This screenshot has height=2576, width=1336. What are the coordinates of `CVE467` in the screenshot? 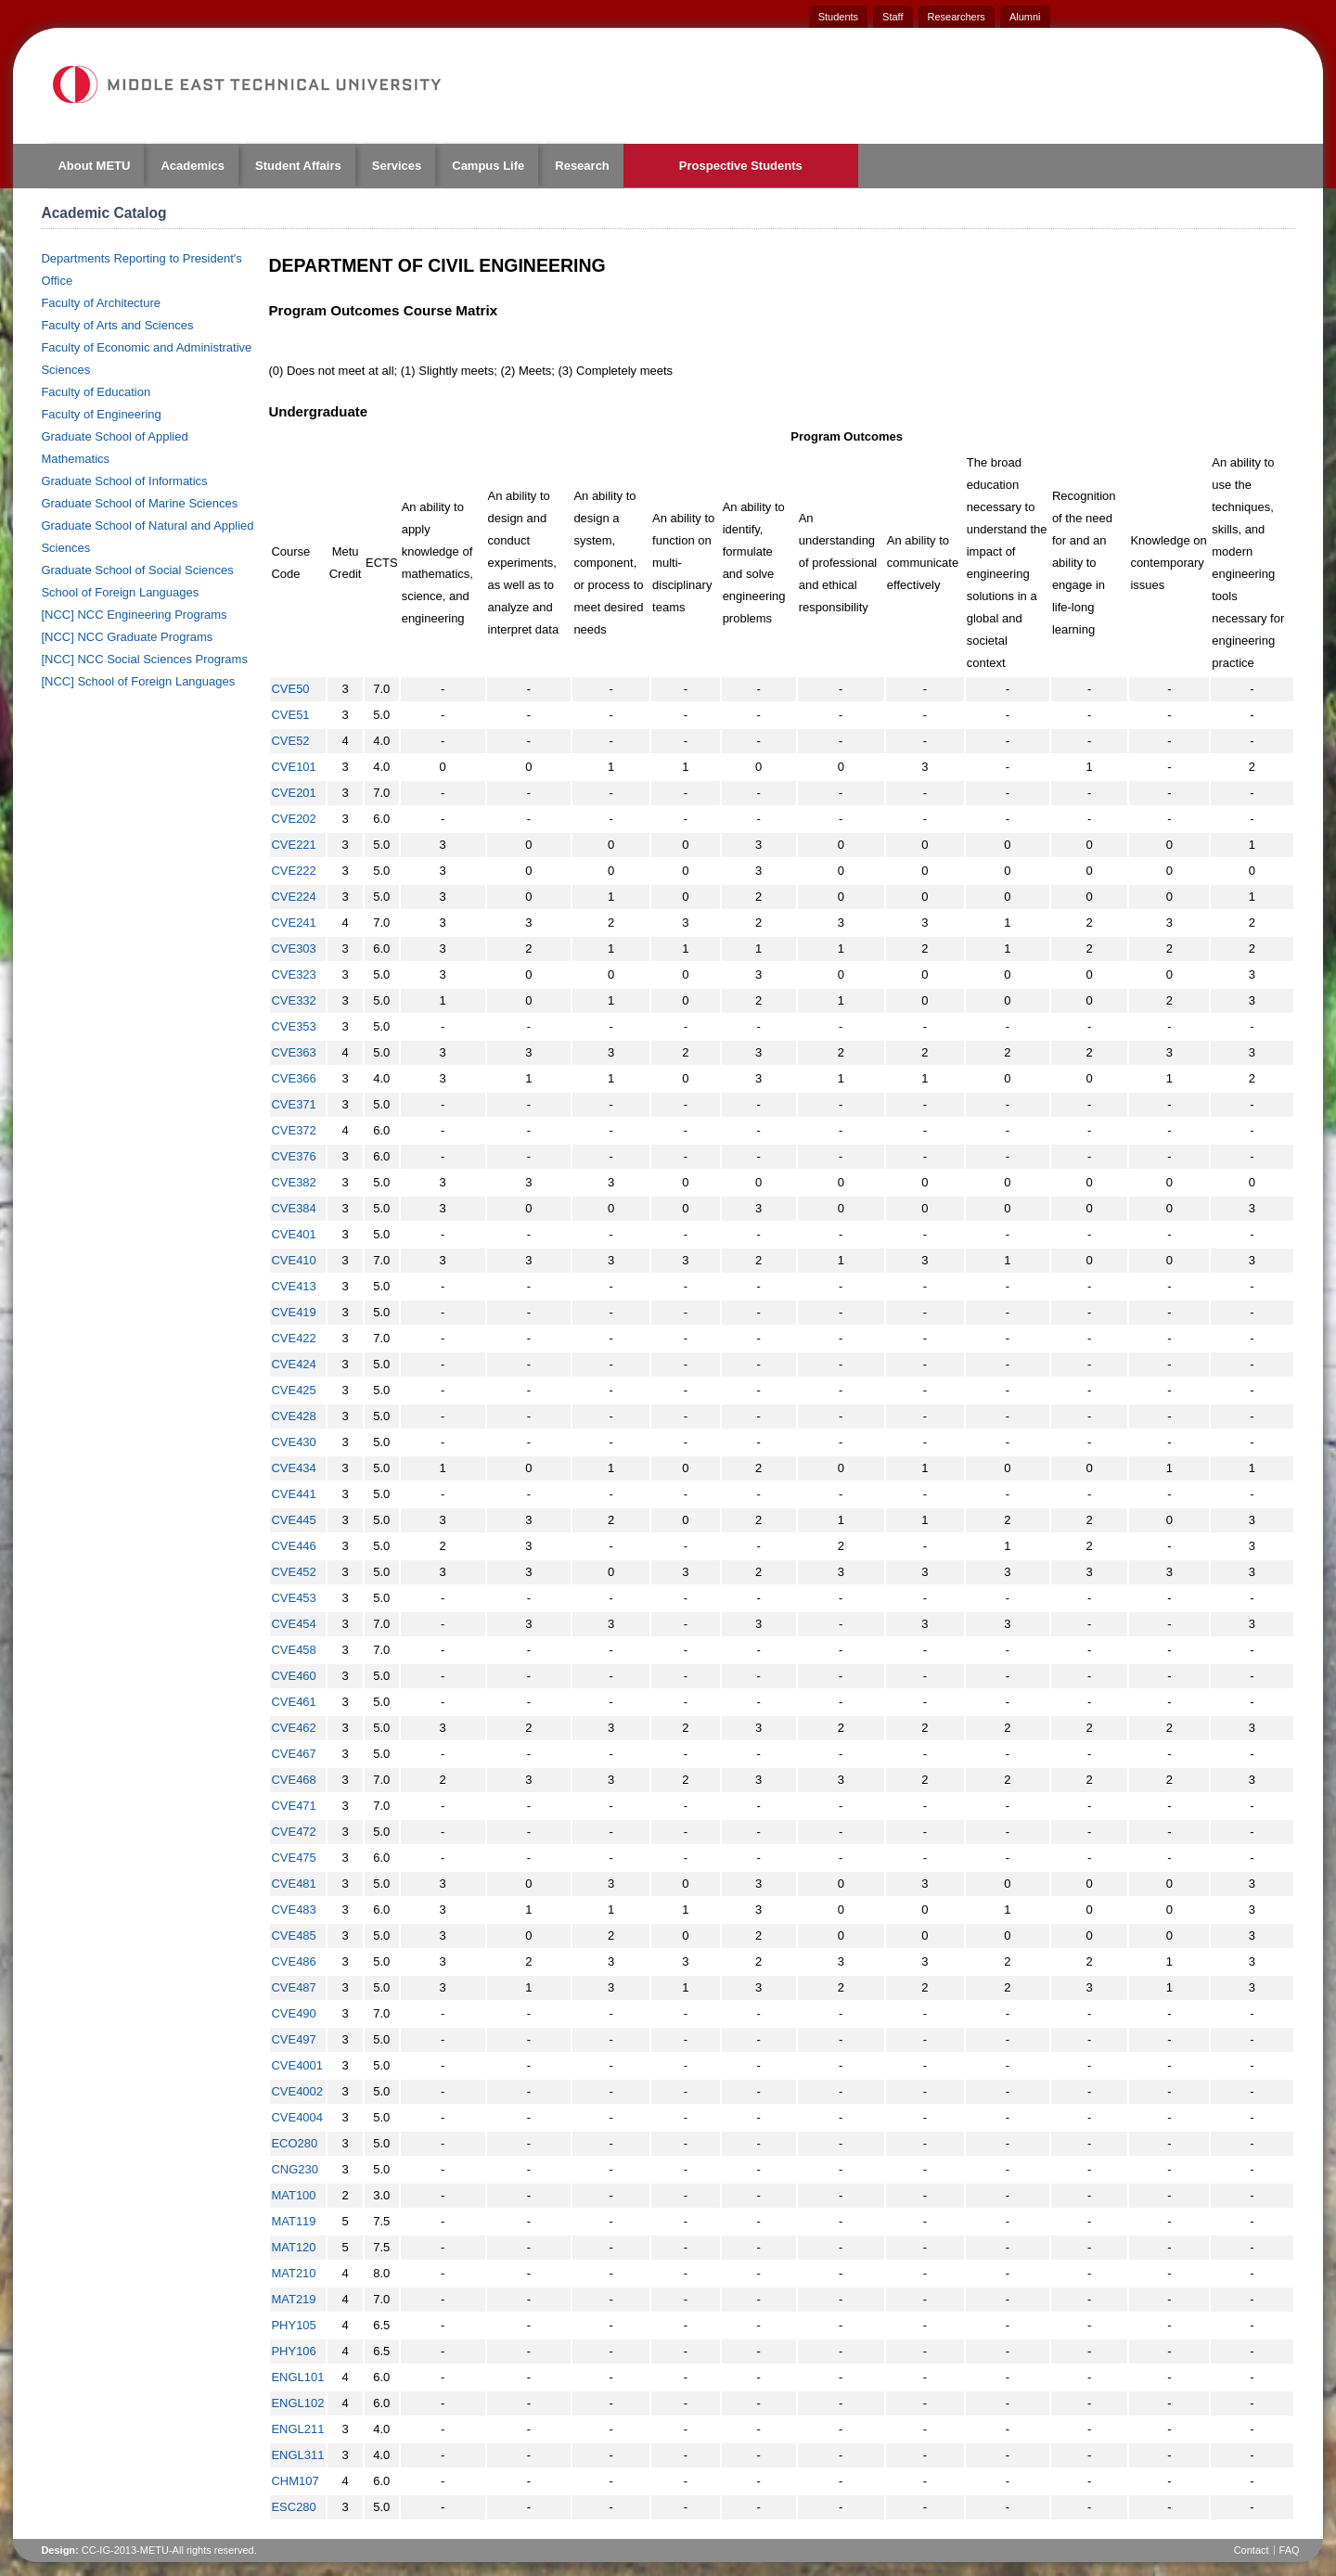 It's located at (293, 1754).